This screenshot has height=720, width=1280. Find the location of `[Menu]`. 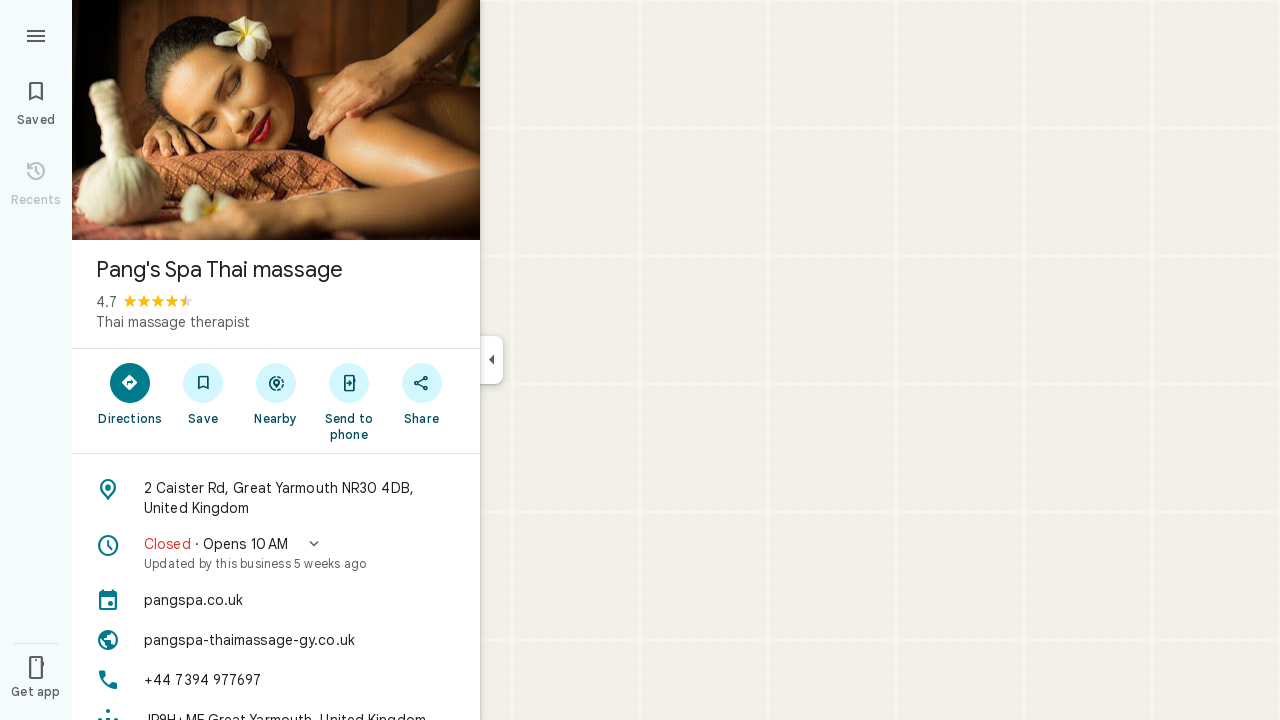

[Menu] is located at coordinates (36, 34).